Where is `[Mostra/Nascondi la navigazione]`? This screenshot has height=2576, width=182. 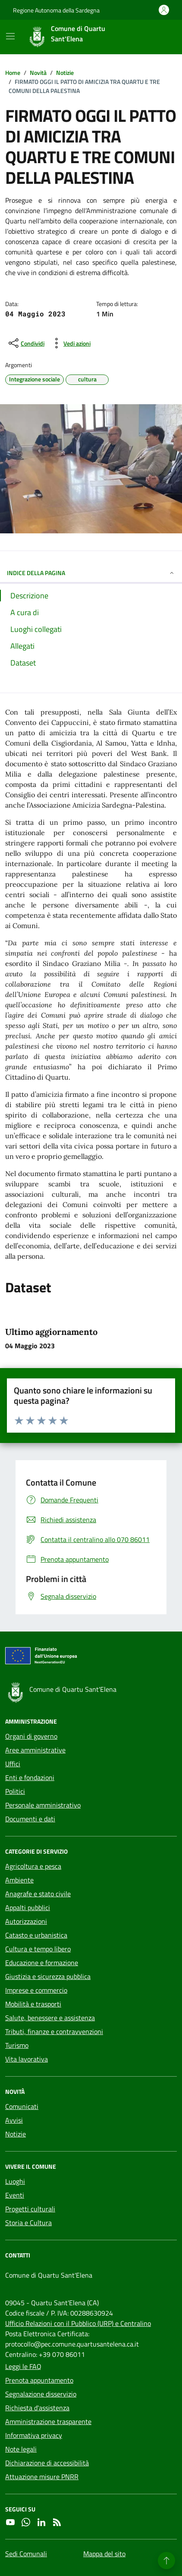 [Mostra/Nascondi la navigazione] is located at coordinates (10, 36).